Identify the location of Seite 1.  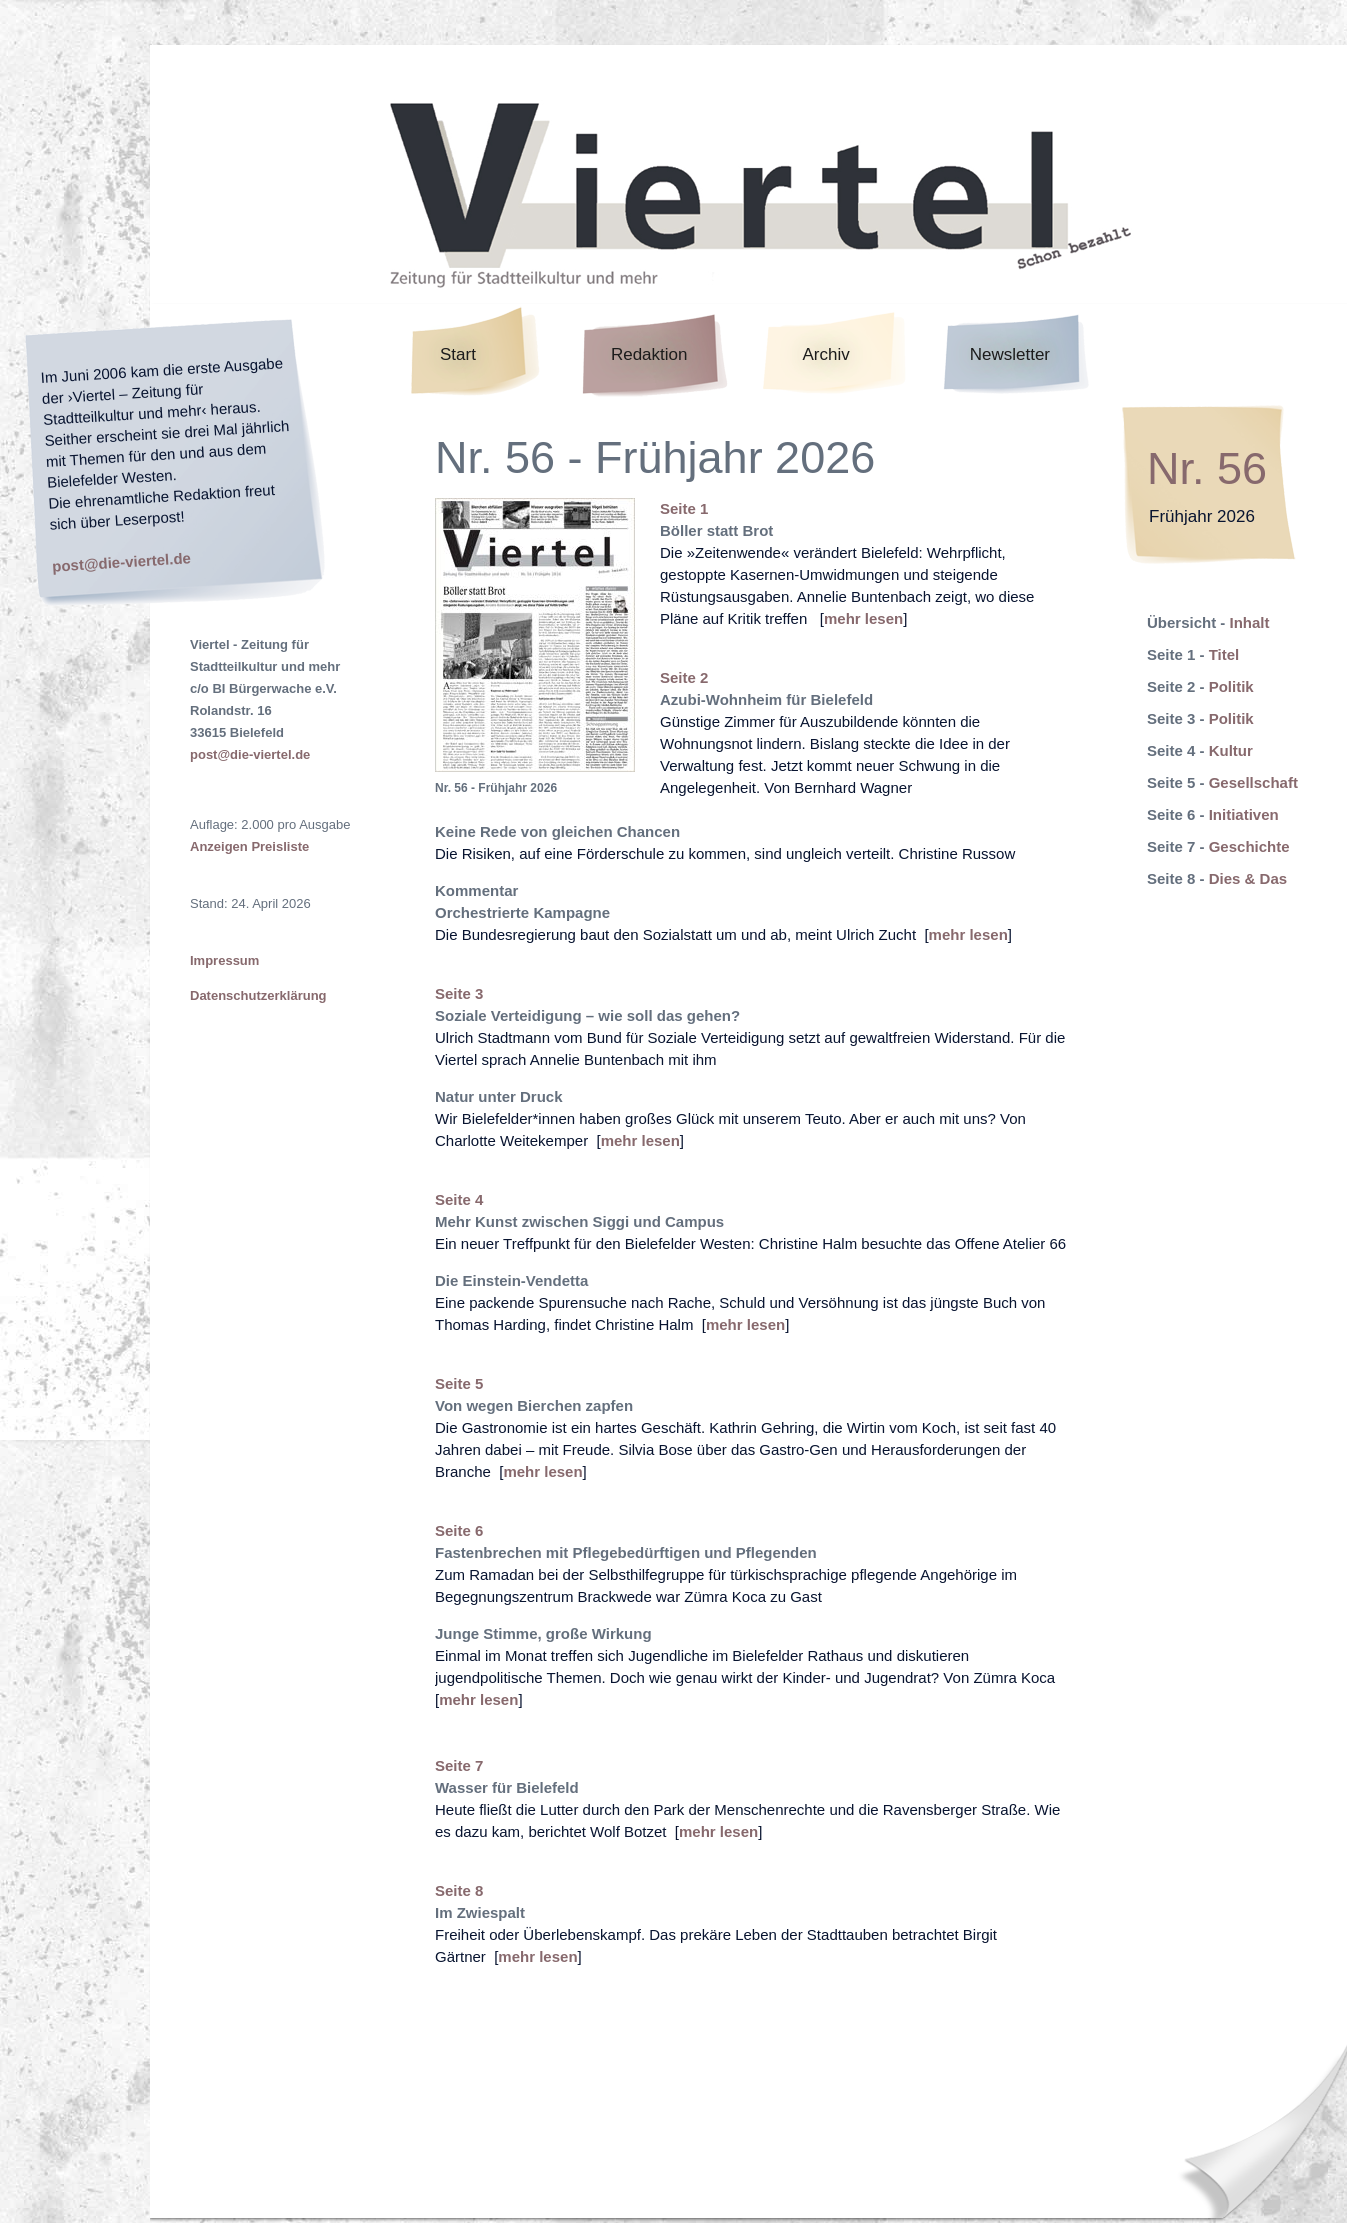
(684, 508).